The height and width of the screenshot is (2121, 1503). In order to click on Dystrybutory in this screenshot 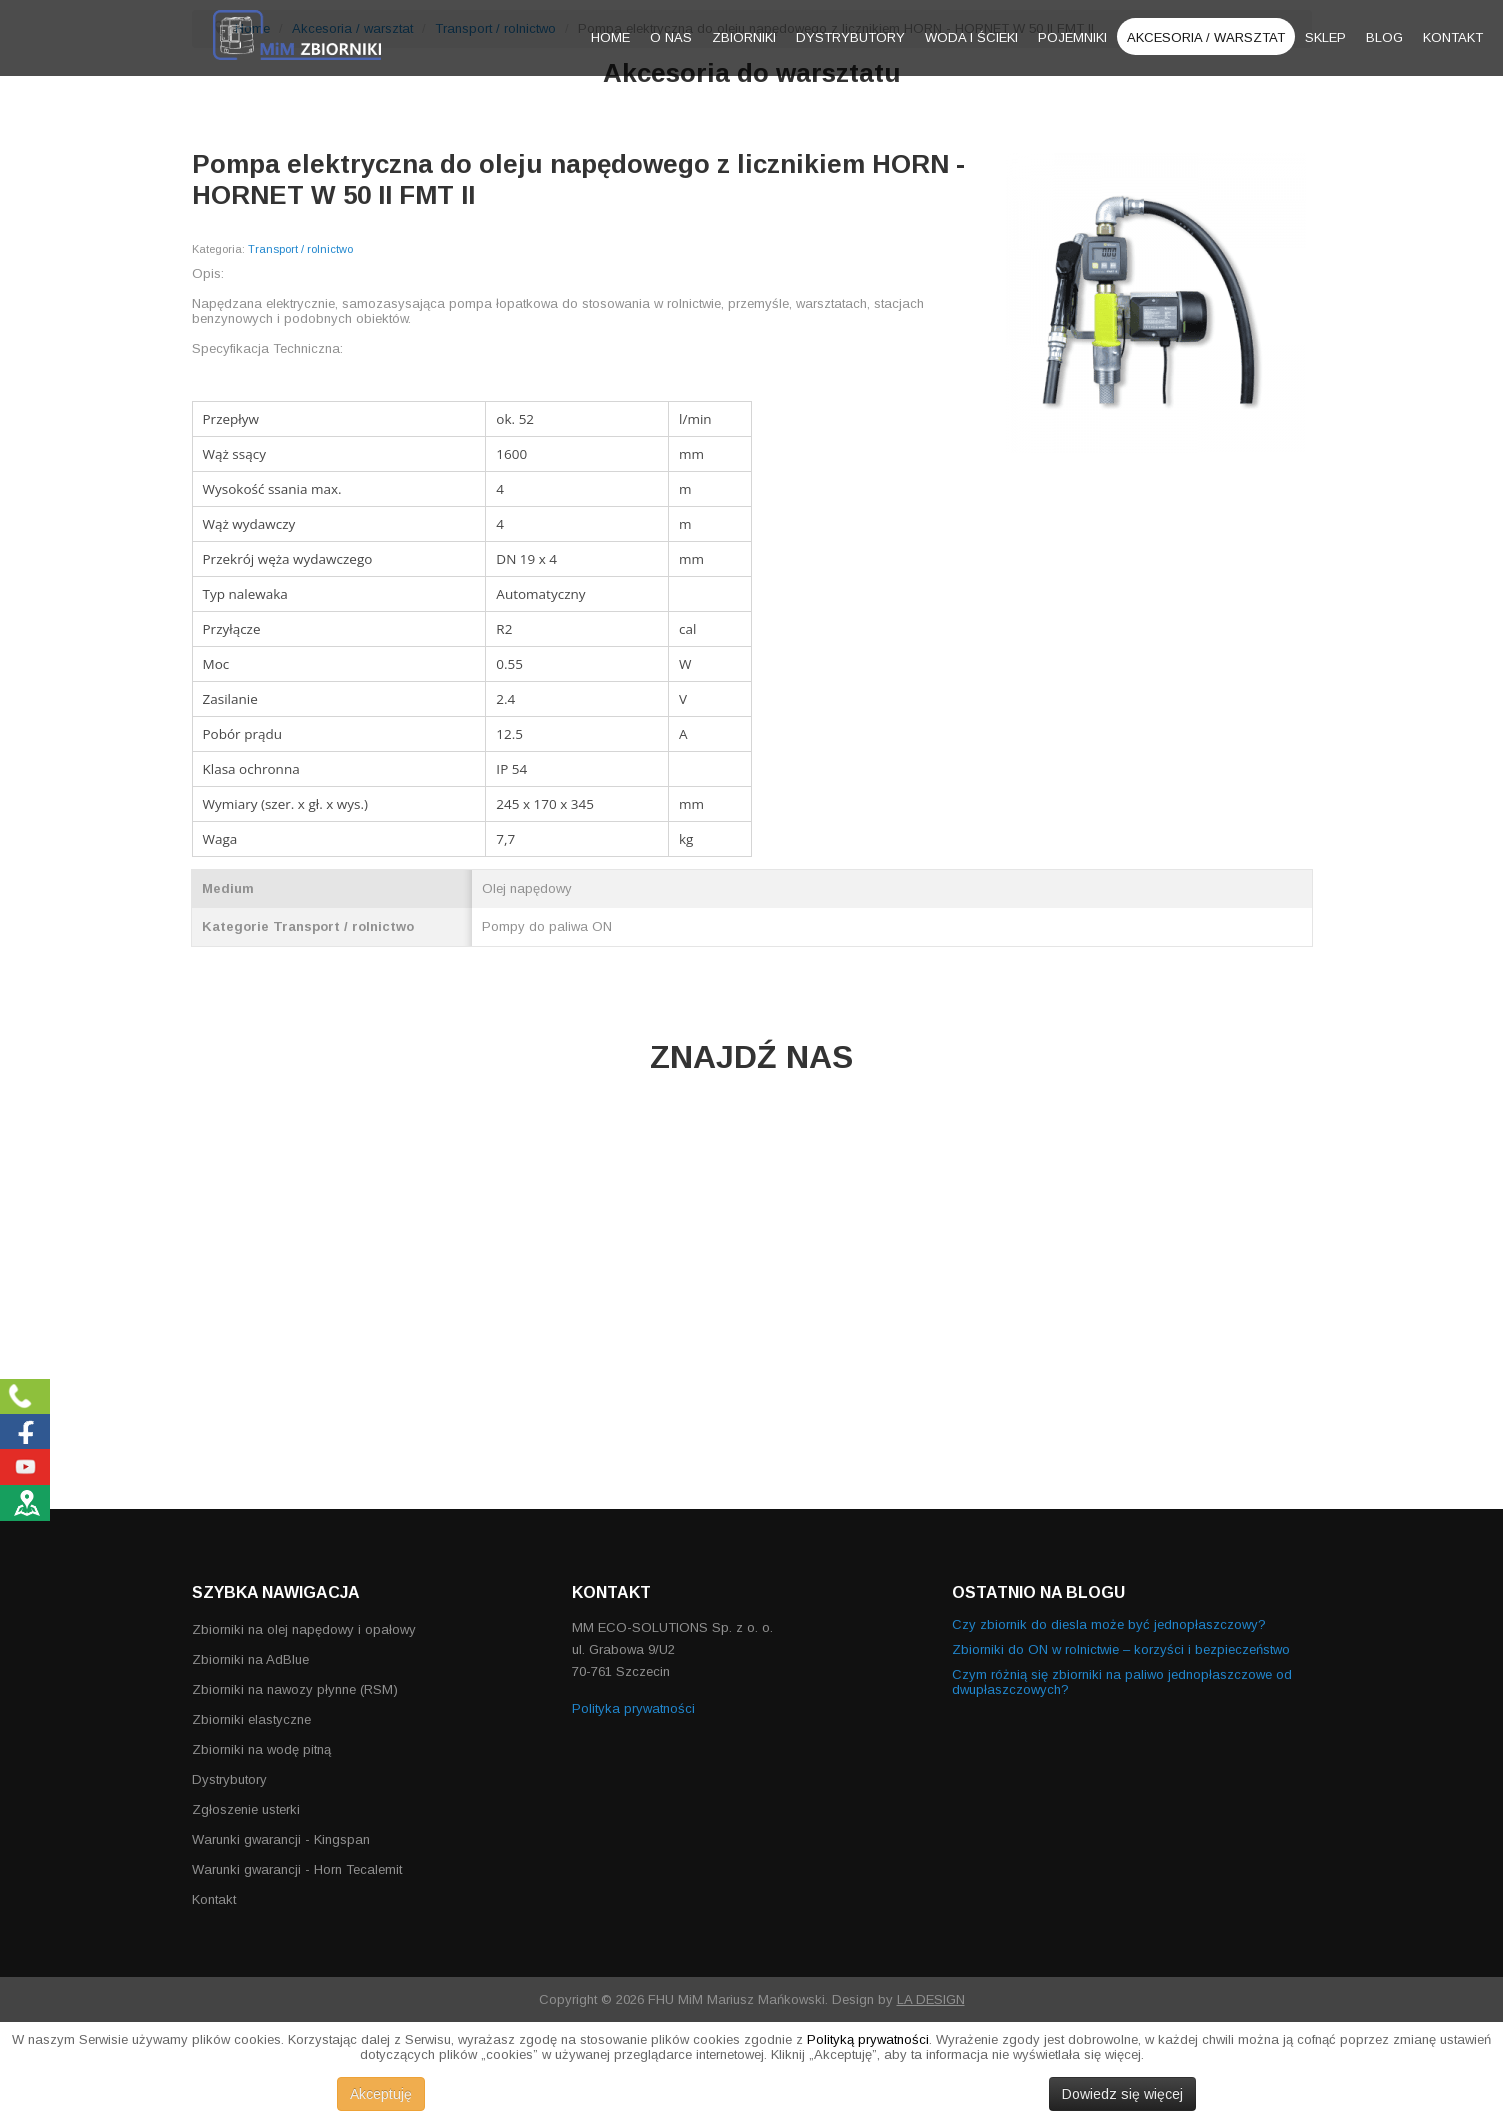, I will do `click(850, 37)`.